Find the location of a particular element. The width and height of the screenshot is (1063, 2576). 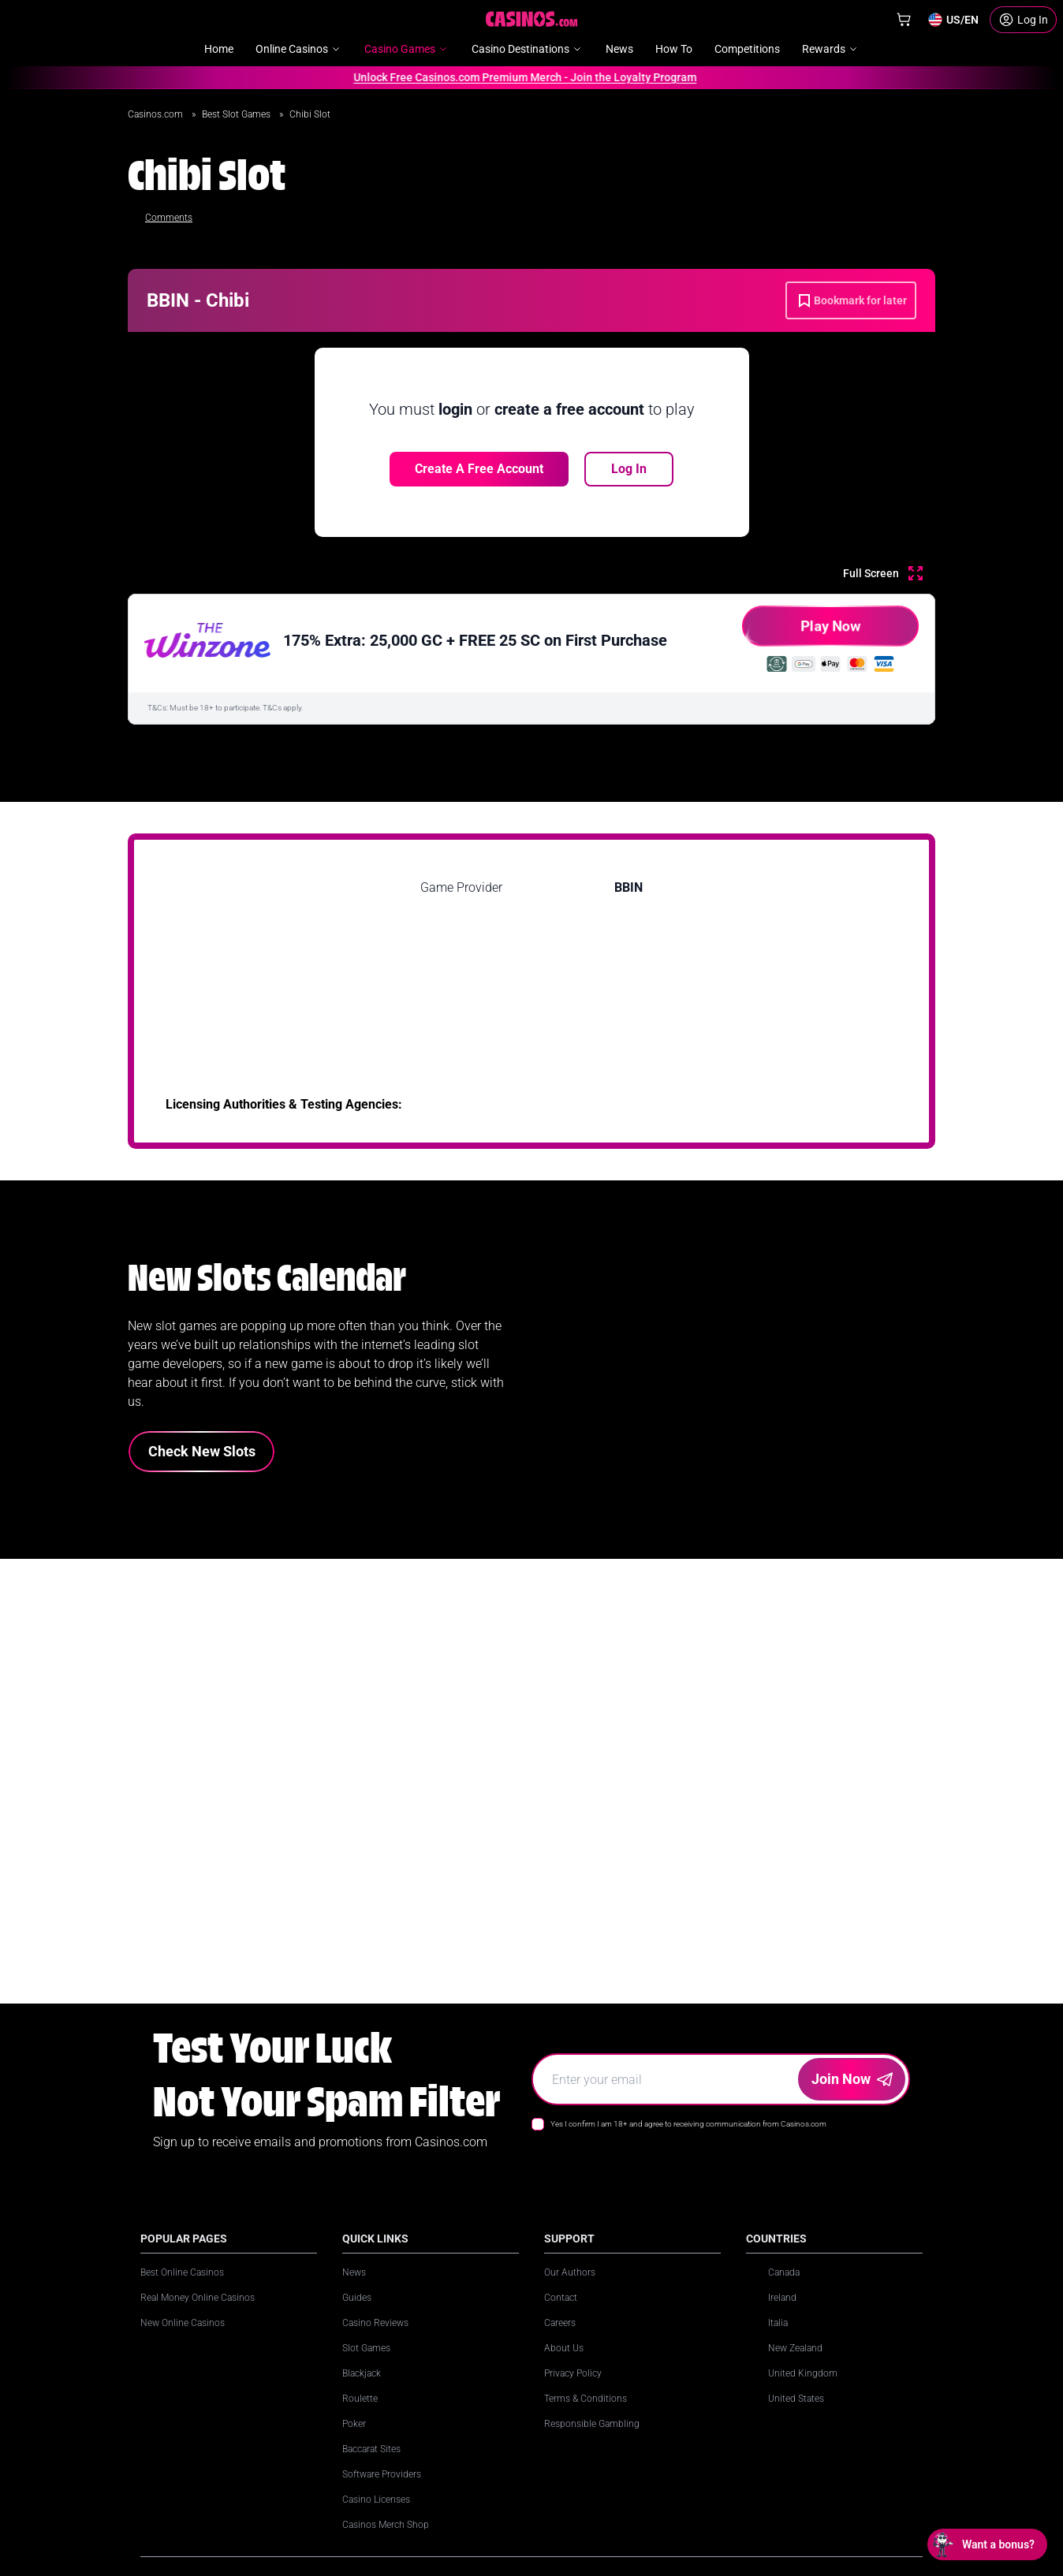

Casinos Merch Shop is located at coordinates (385, 2524).